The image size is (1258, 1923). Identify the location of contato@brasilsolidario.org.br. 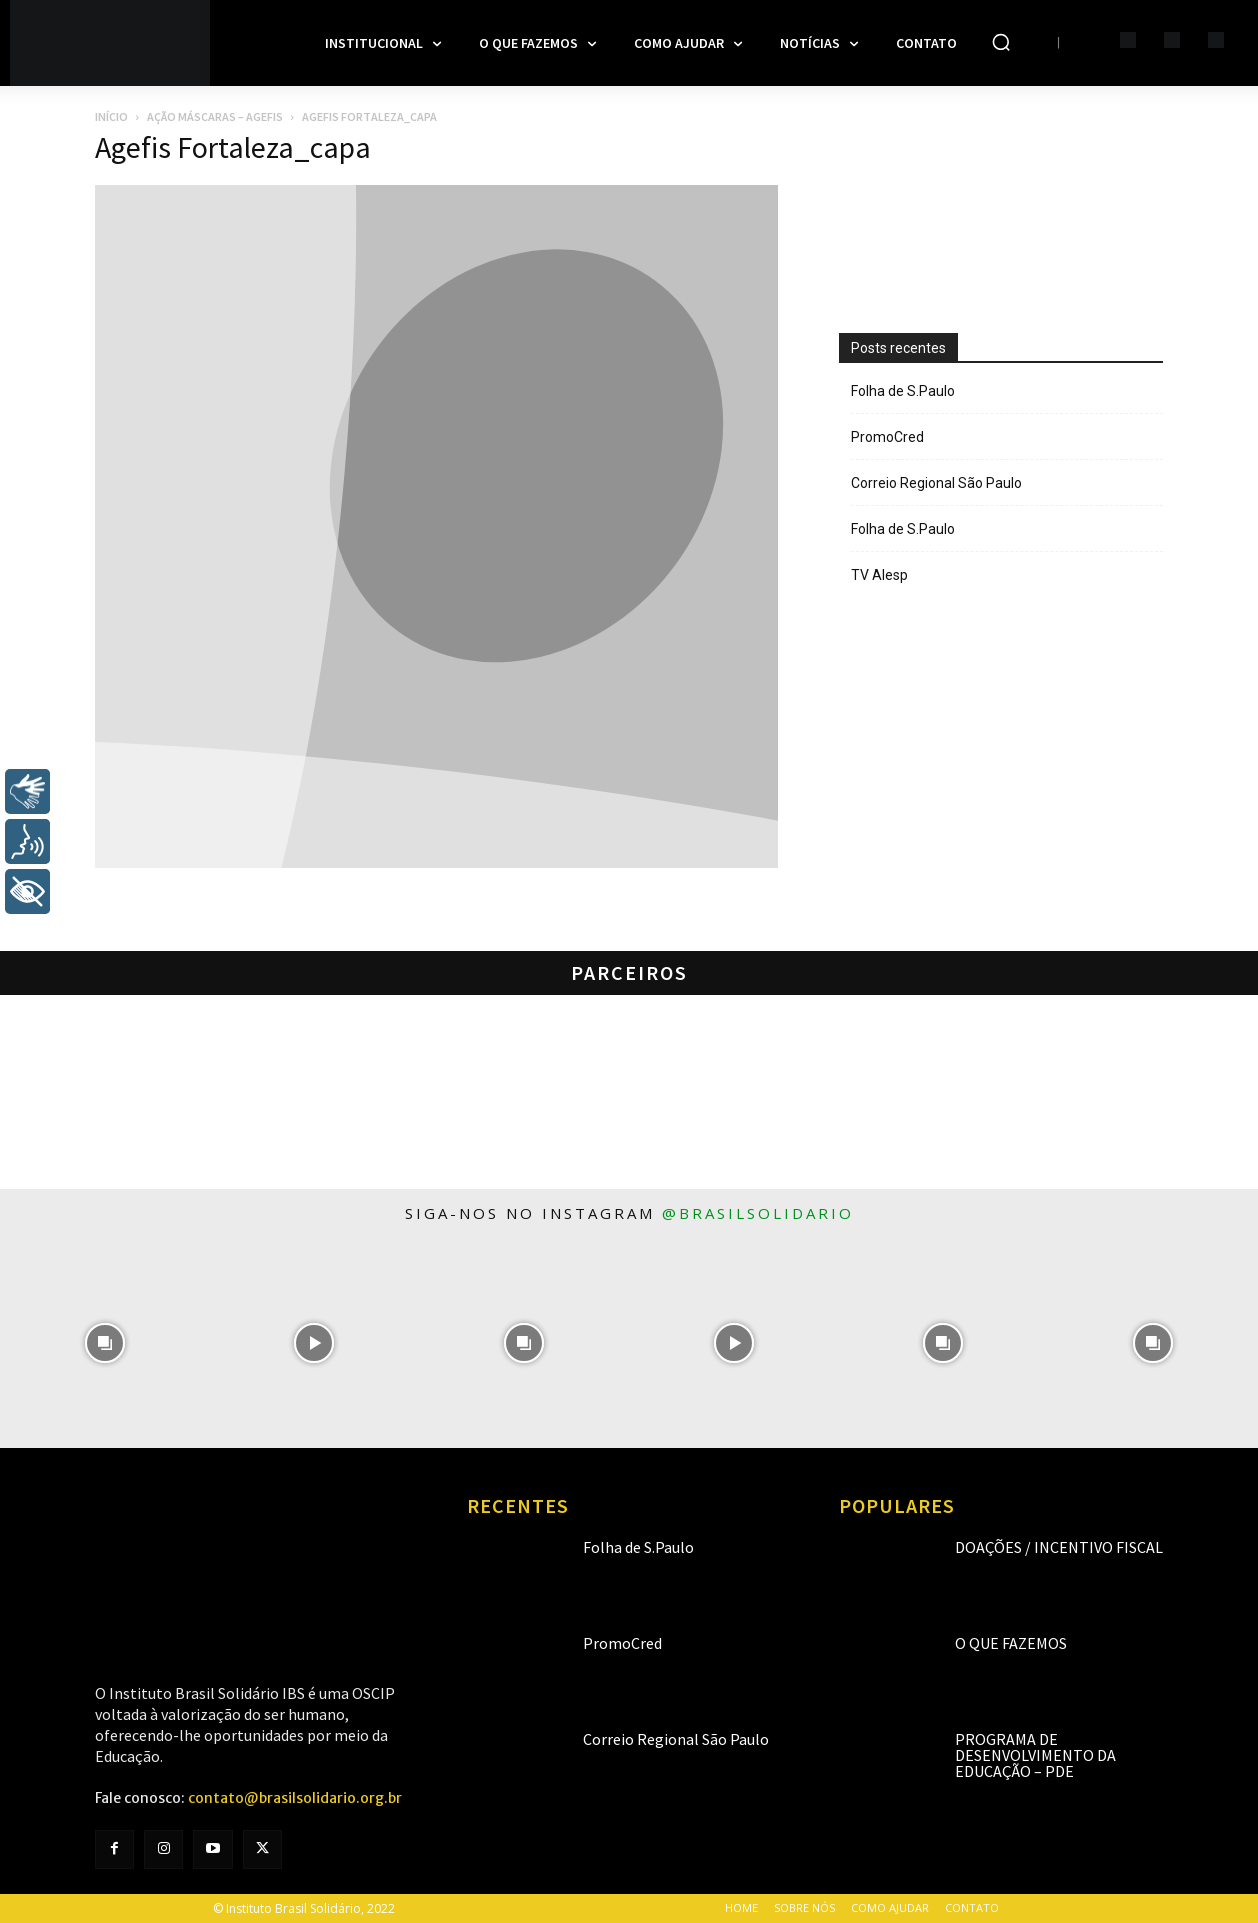
(295, 1798).